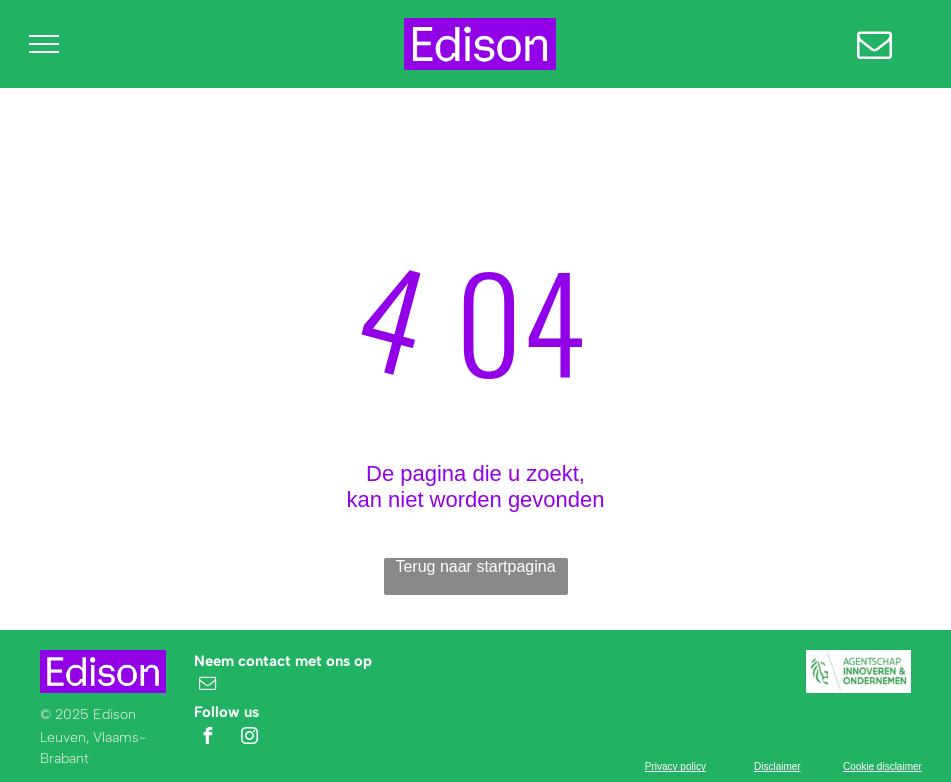 This screenshot has height=782, width=951. What do you see at coordinates (475, 566) in the screenshot?
I see `Terug naar startpagina` at bounding box center [475, 566].